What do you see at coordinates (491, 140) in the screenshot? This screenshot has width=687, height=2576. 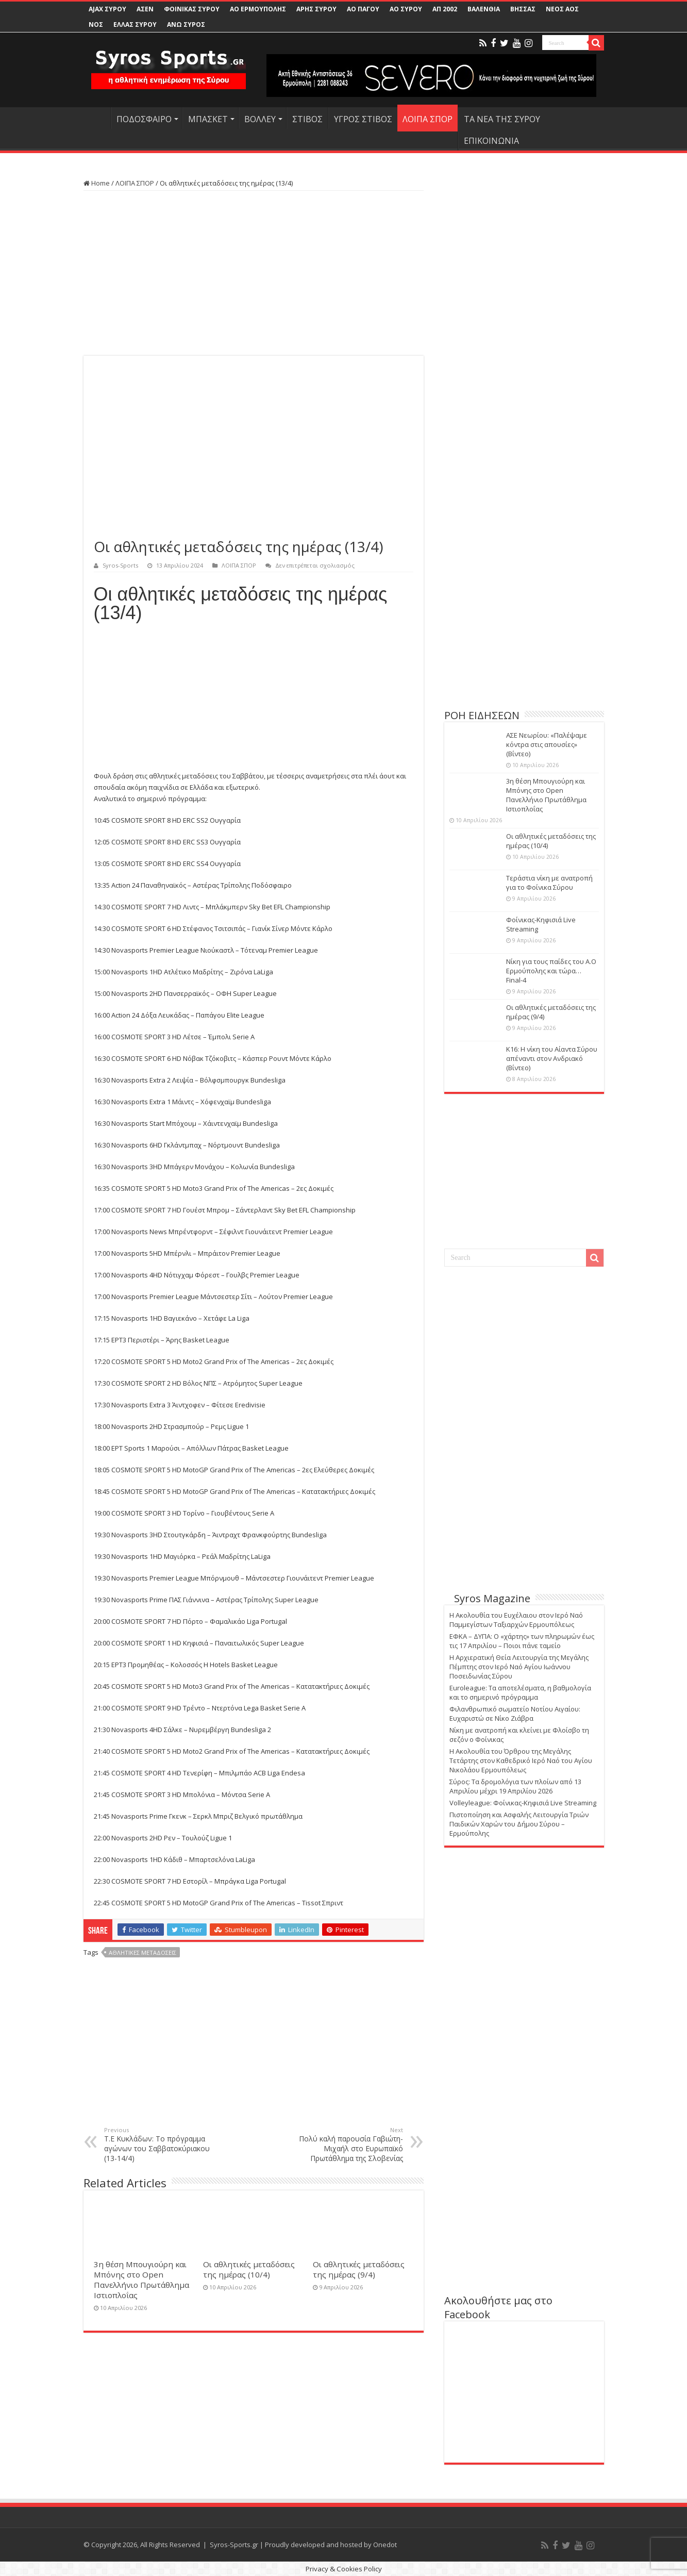 I see `ΕΠΙΚΟΙΝΩΝΙΑ` at bounding box center [491, 140].